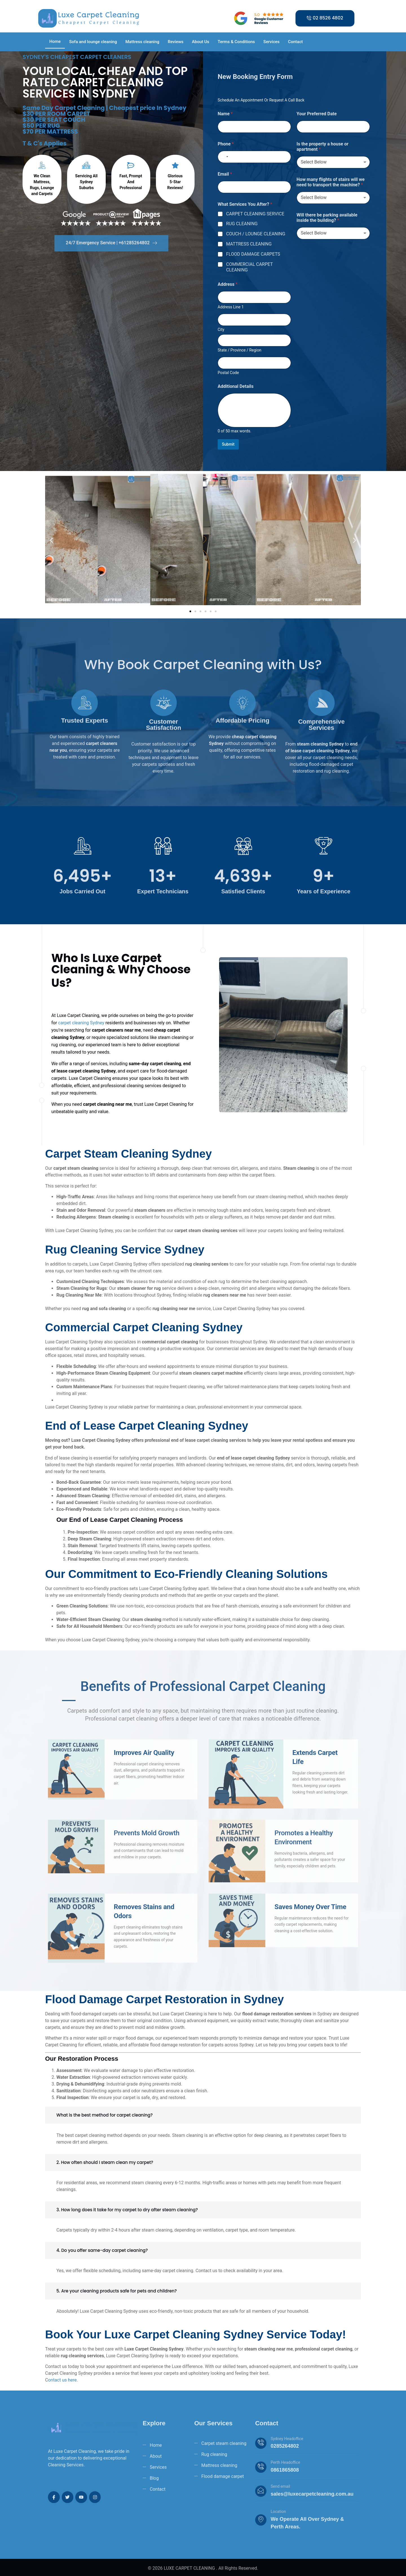  I want to click on City, so click(221, 329).